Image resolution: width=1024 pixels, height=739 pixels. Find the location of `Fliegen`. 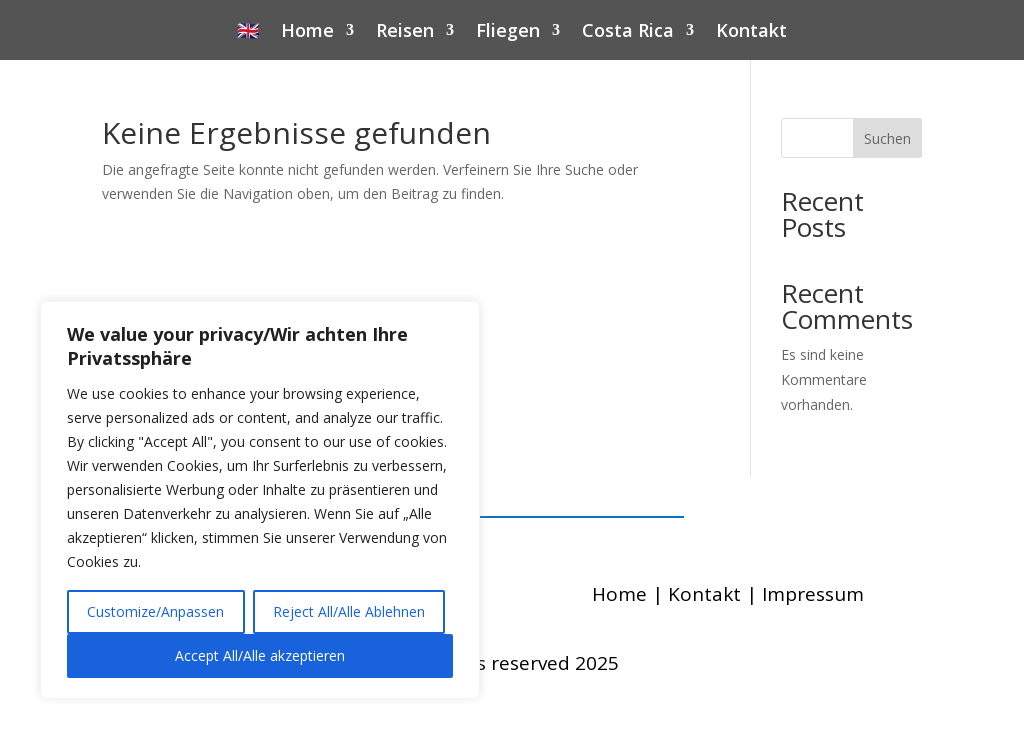

Fliegen is located at coordinates (508, 32).